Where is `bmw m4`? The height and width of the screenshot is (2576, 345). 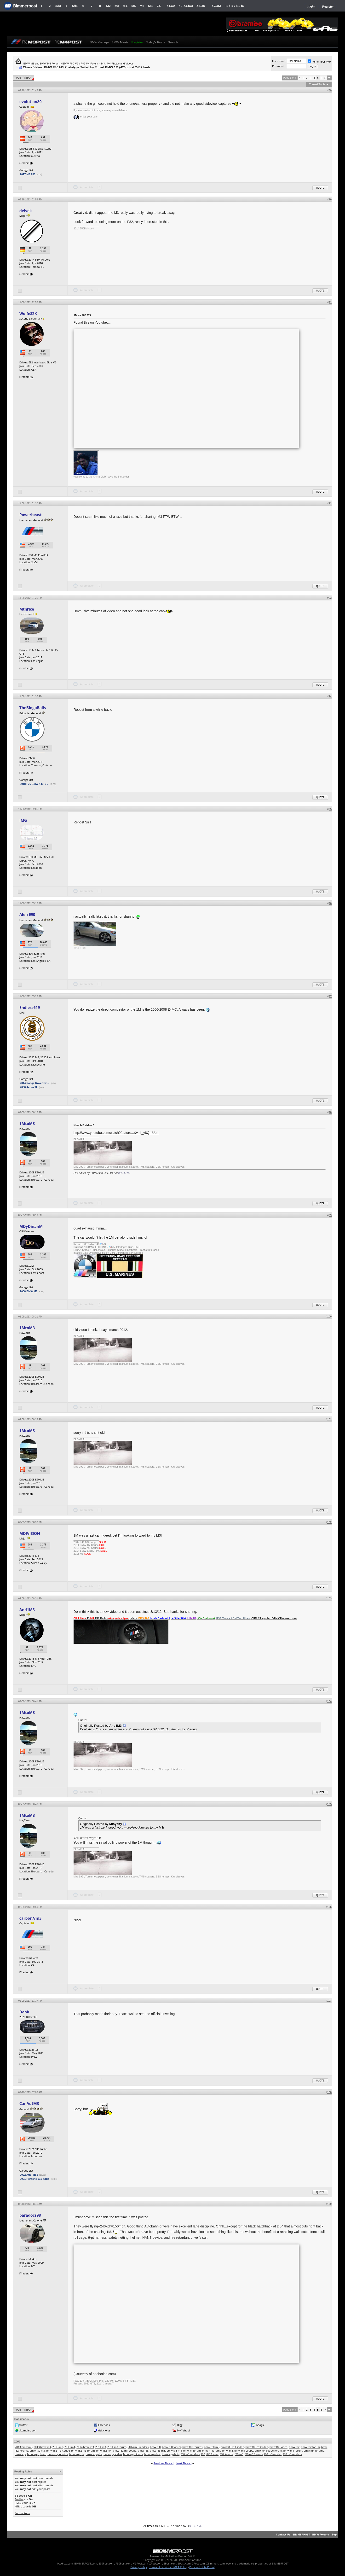 bmw m4 is located at coordinates (227, 2450).